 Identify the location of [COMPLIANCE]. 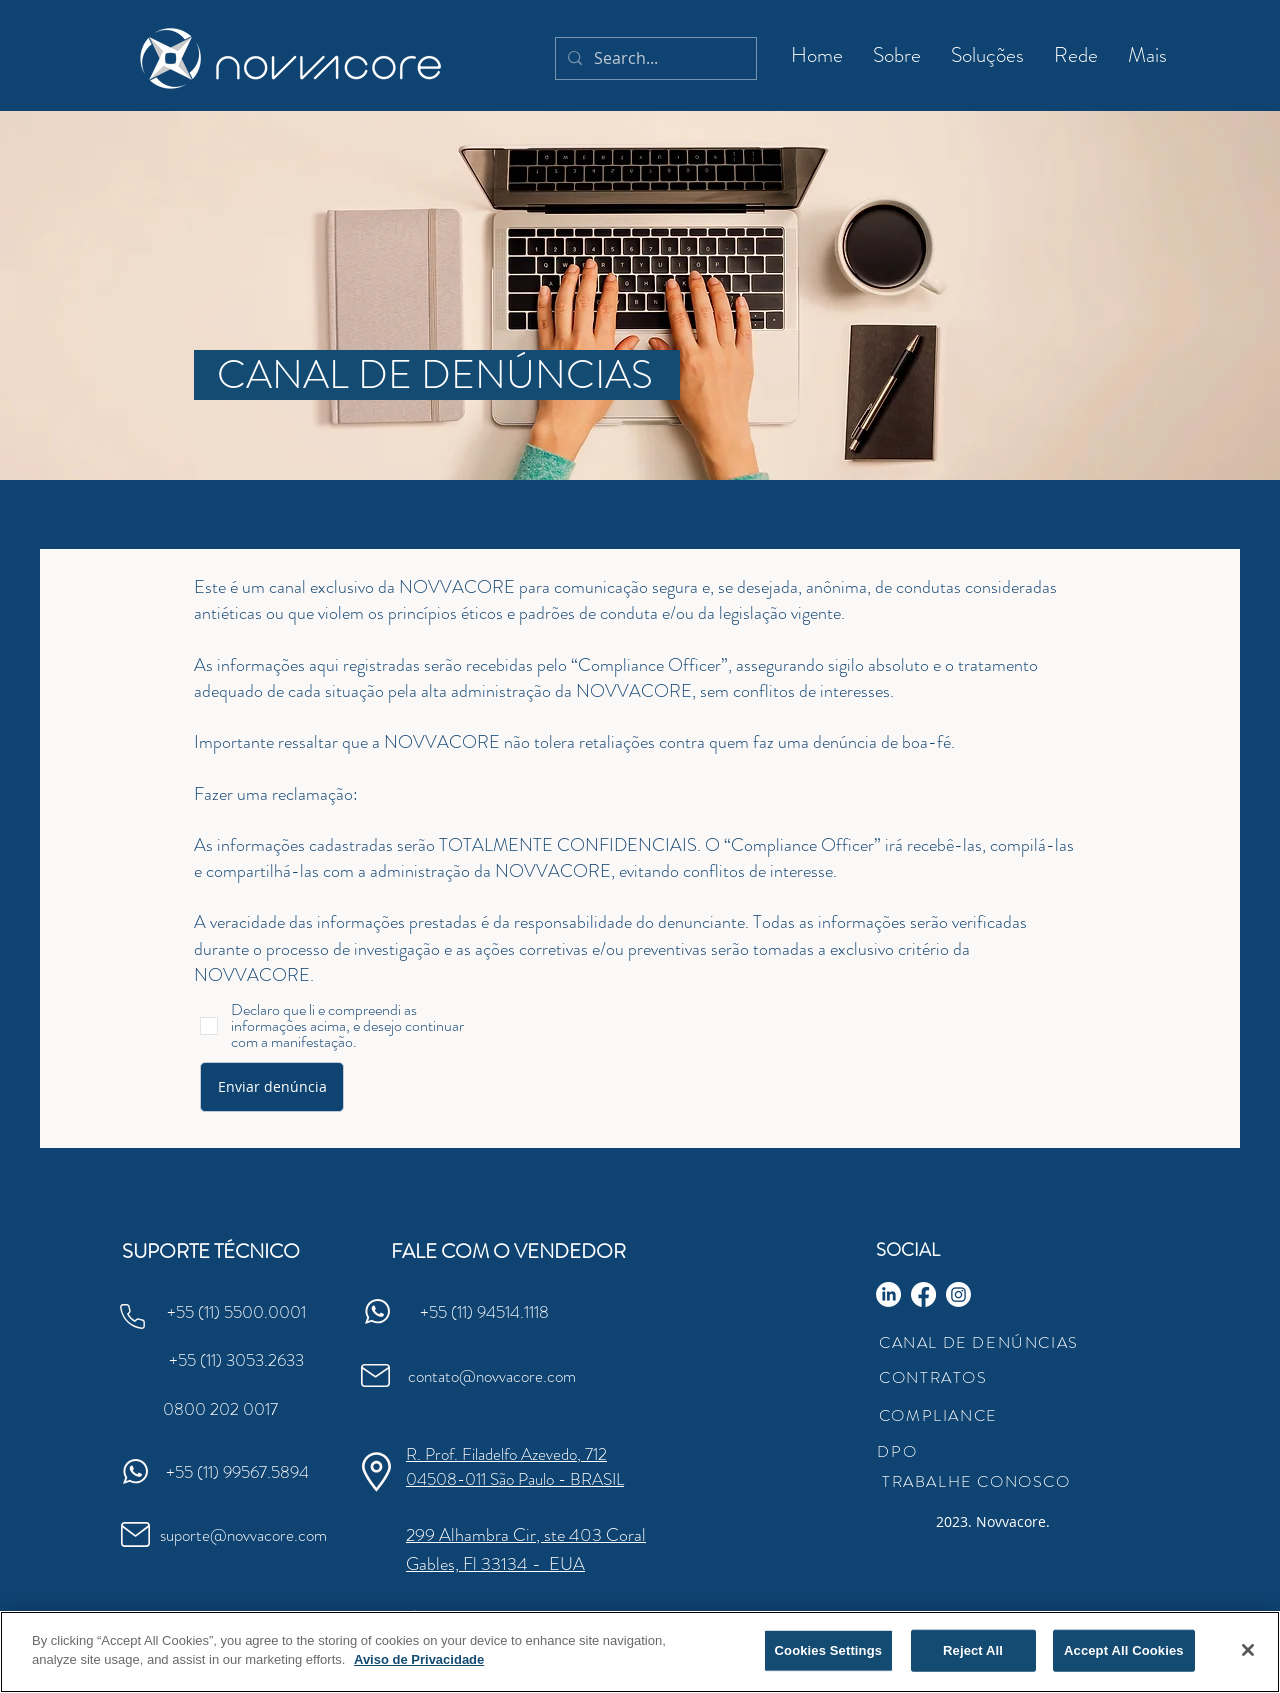
(940, 1415).